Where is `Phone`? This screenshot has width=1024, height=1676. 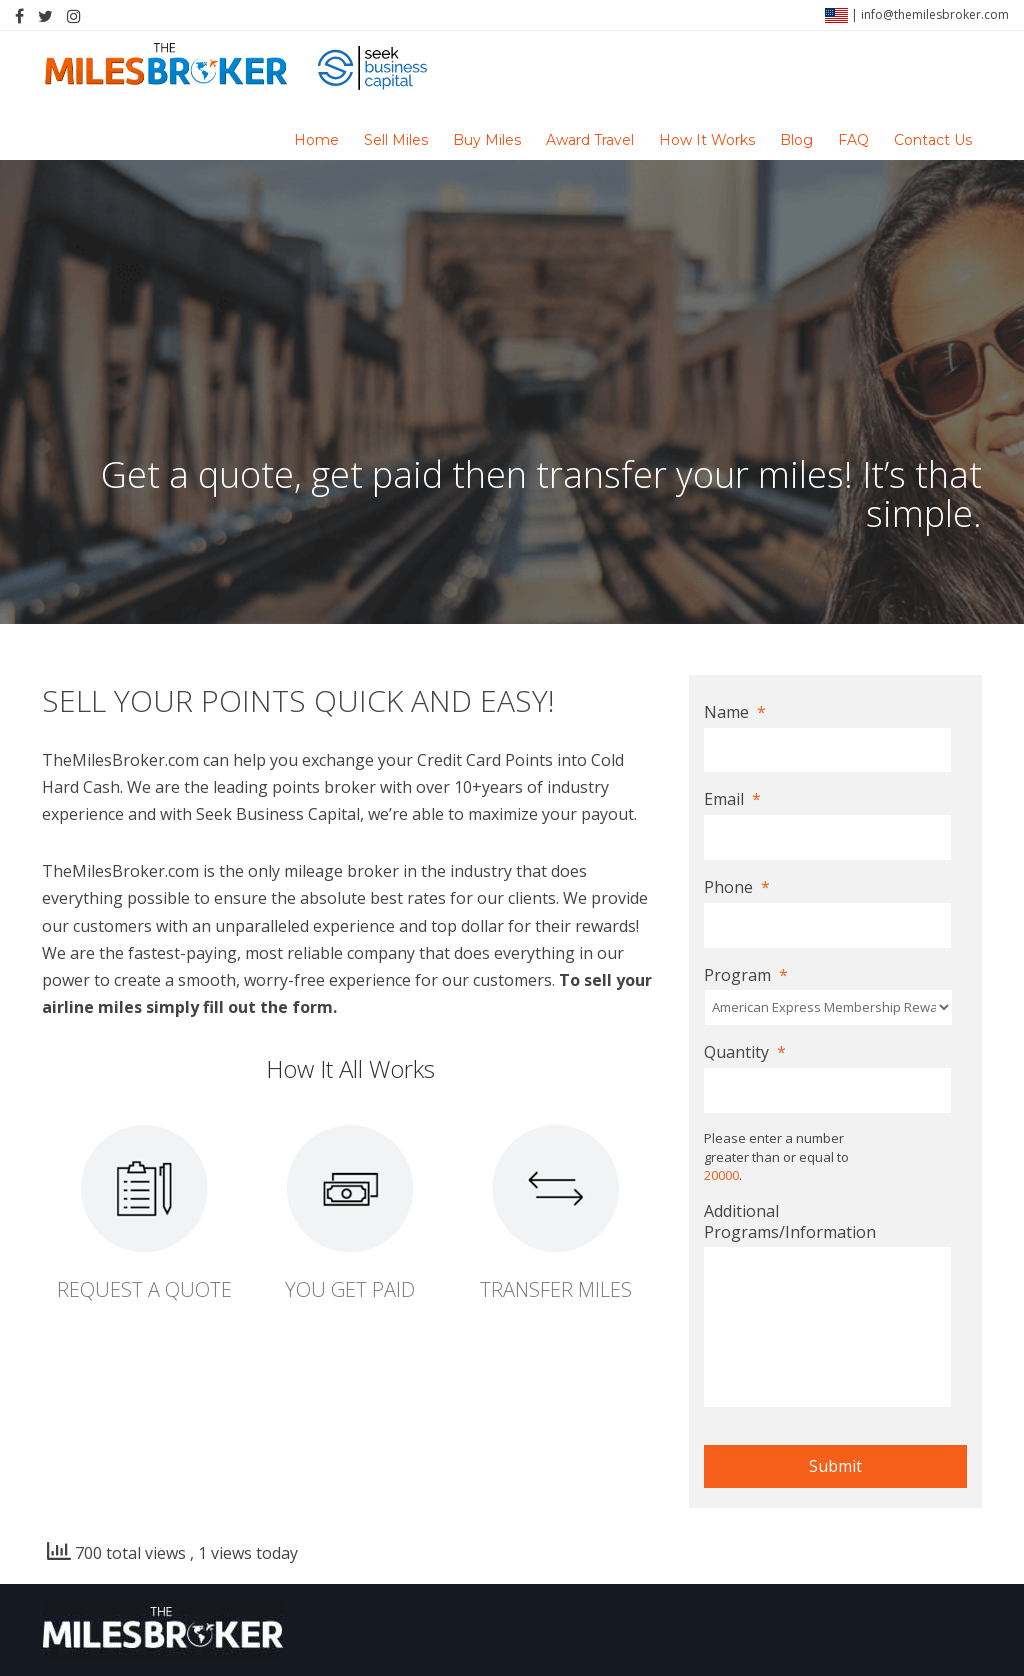 Phone is located at coordinates (737, 887).